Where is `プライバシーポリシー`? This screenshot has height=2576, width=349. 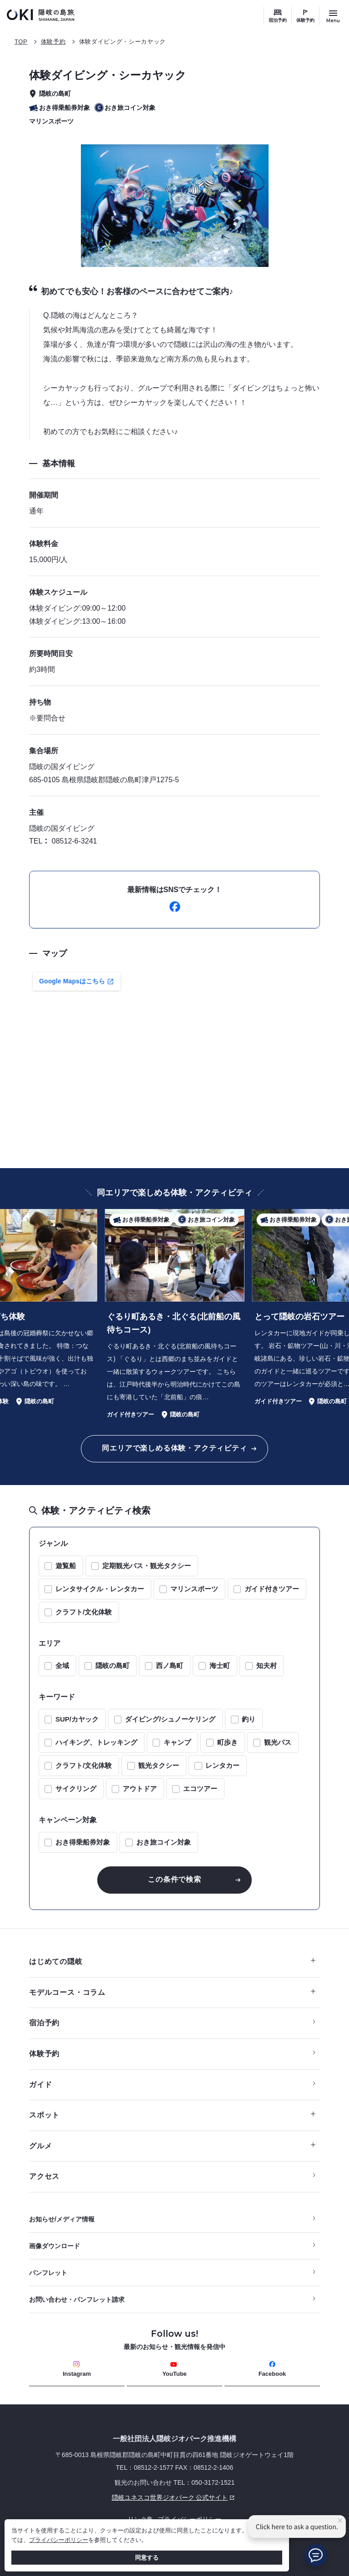
プライバシーポリシー is located at coordinates (58, 2540).